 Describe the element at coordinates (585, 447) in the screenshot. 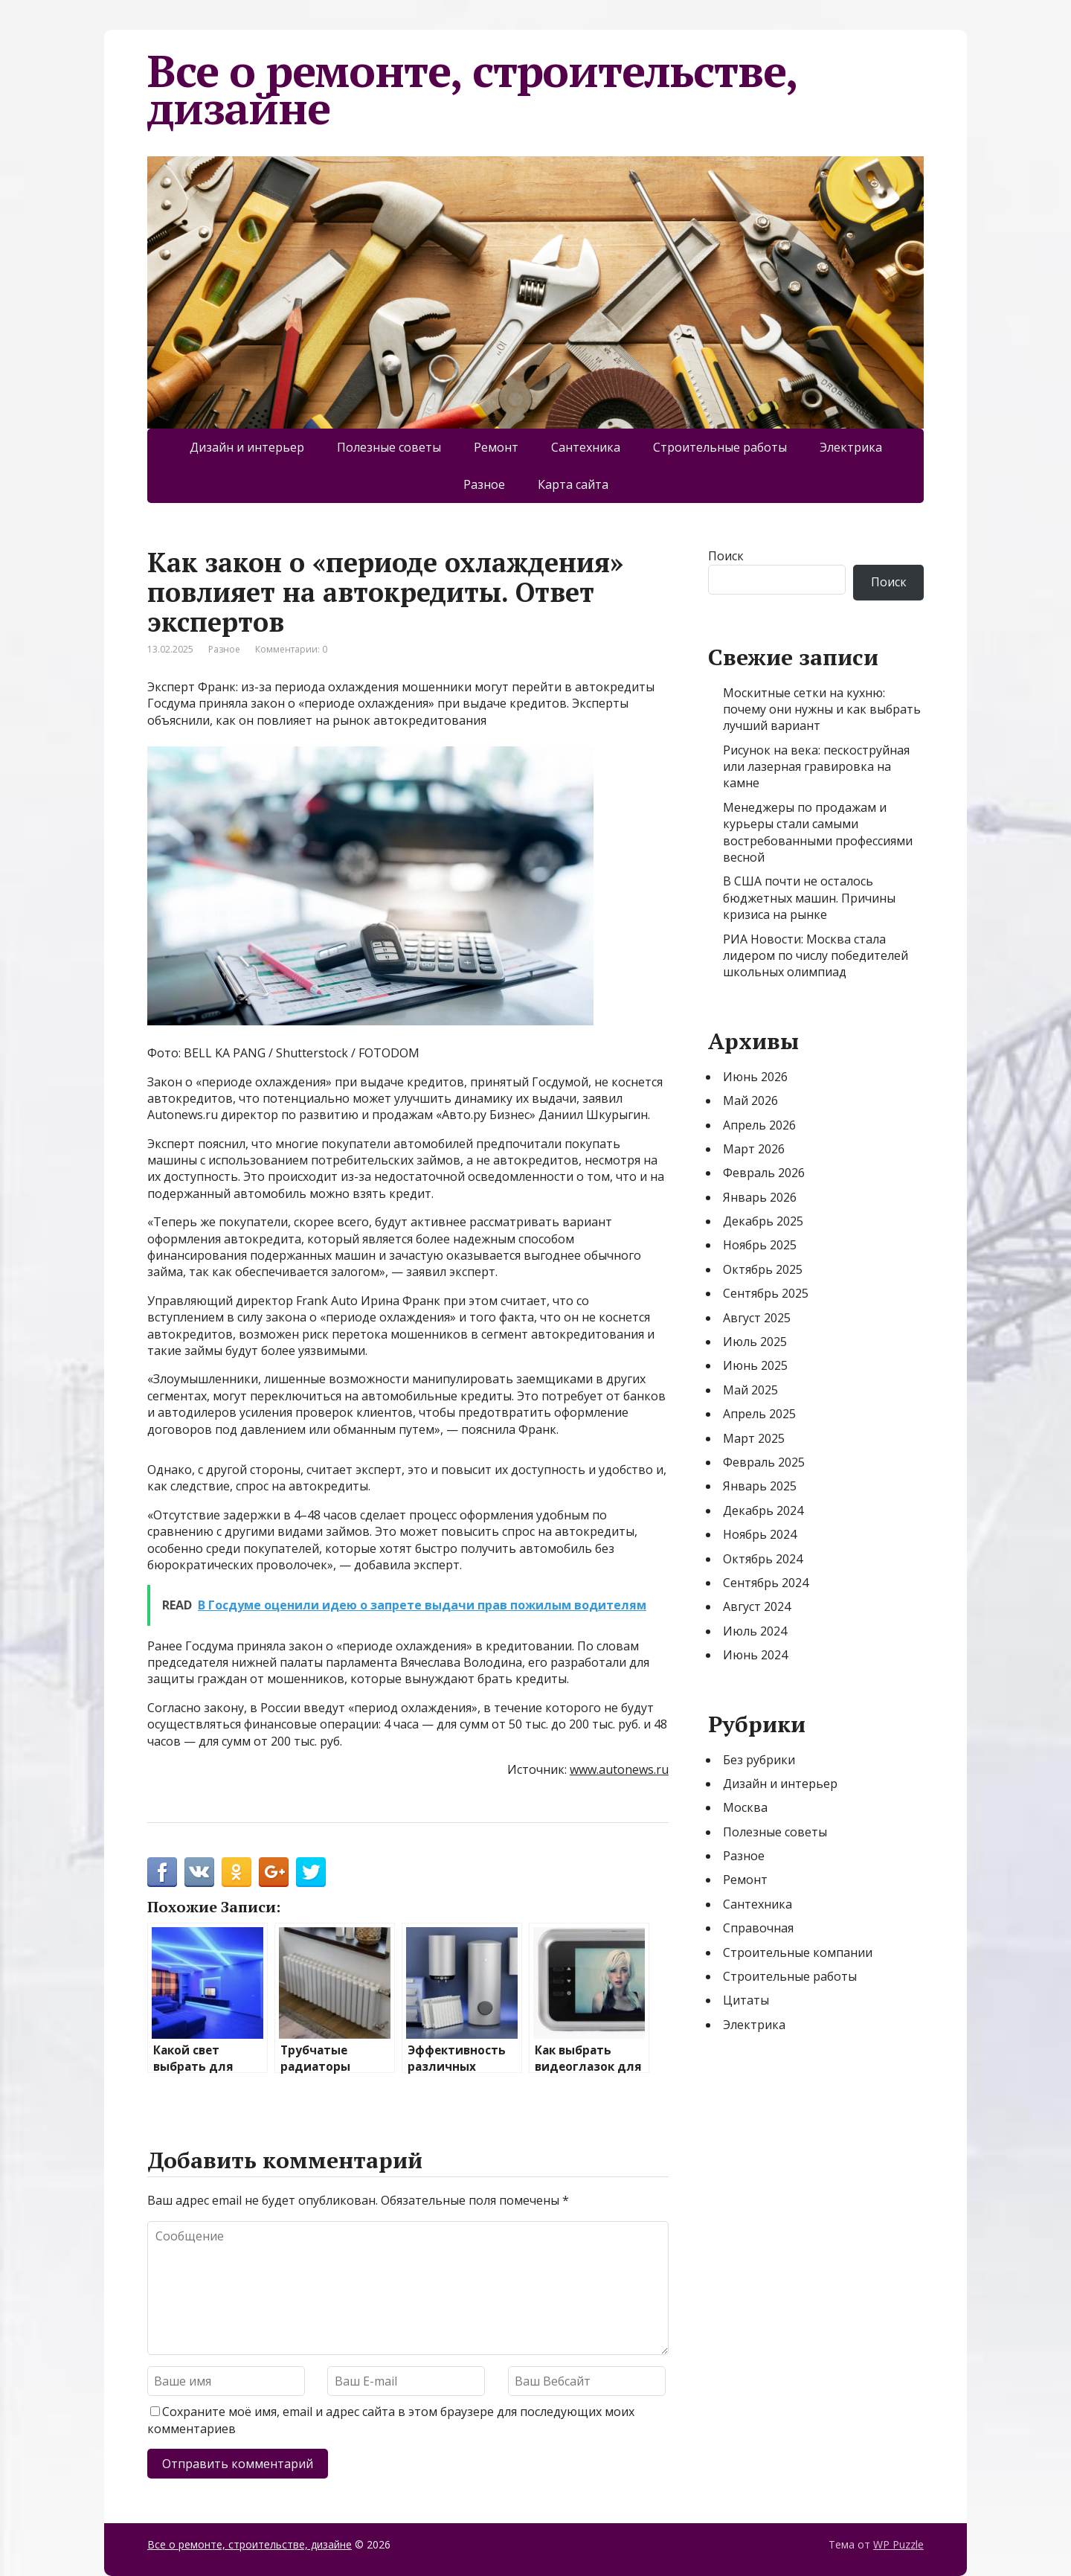

I see `Сантехника` at that location.